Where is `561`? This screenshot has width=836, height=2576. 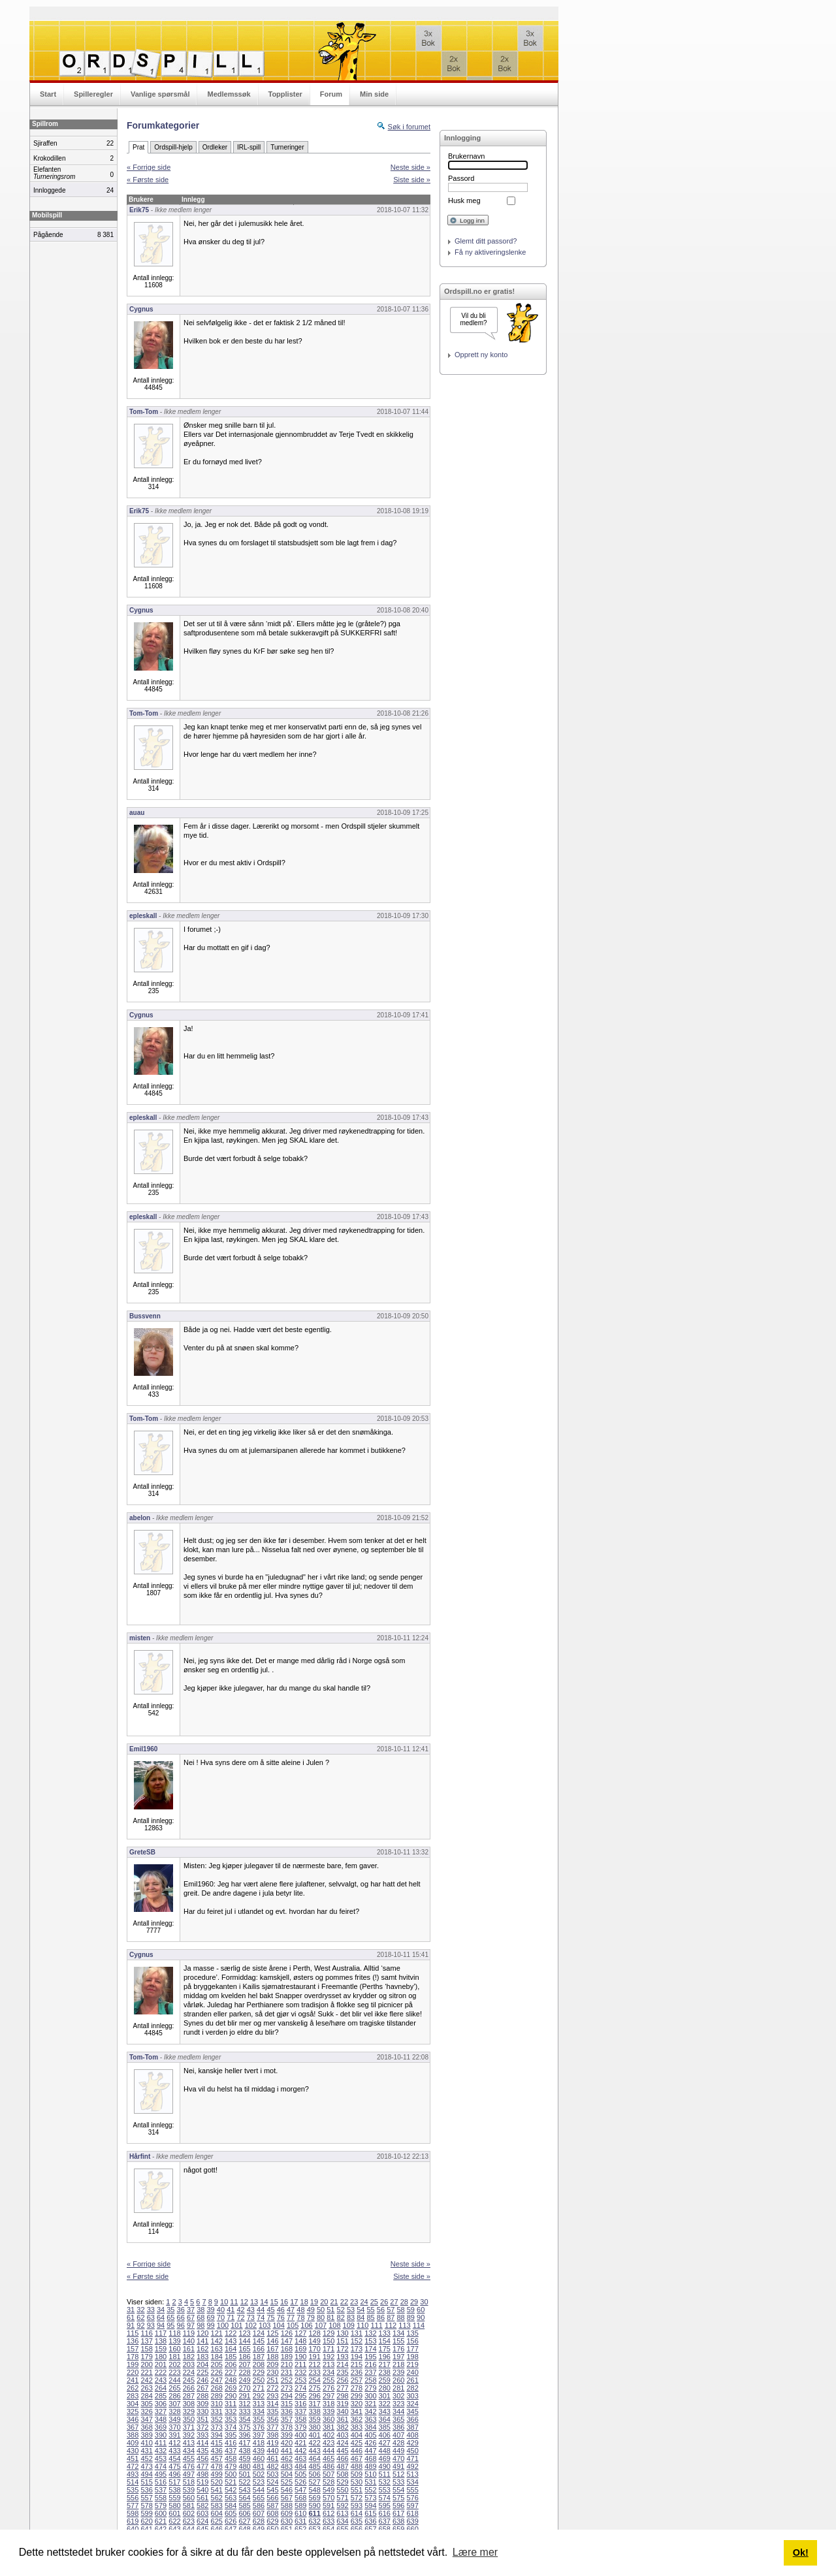
561 is located at coordinates (202, 2498).